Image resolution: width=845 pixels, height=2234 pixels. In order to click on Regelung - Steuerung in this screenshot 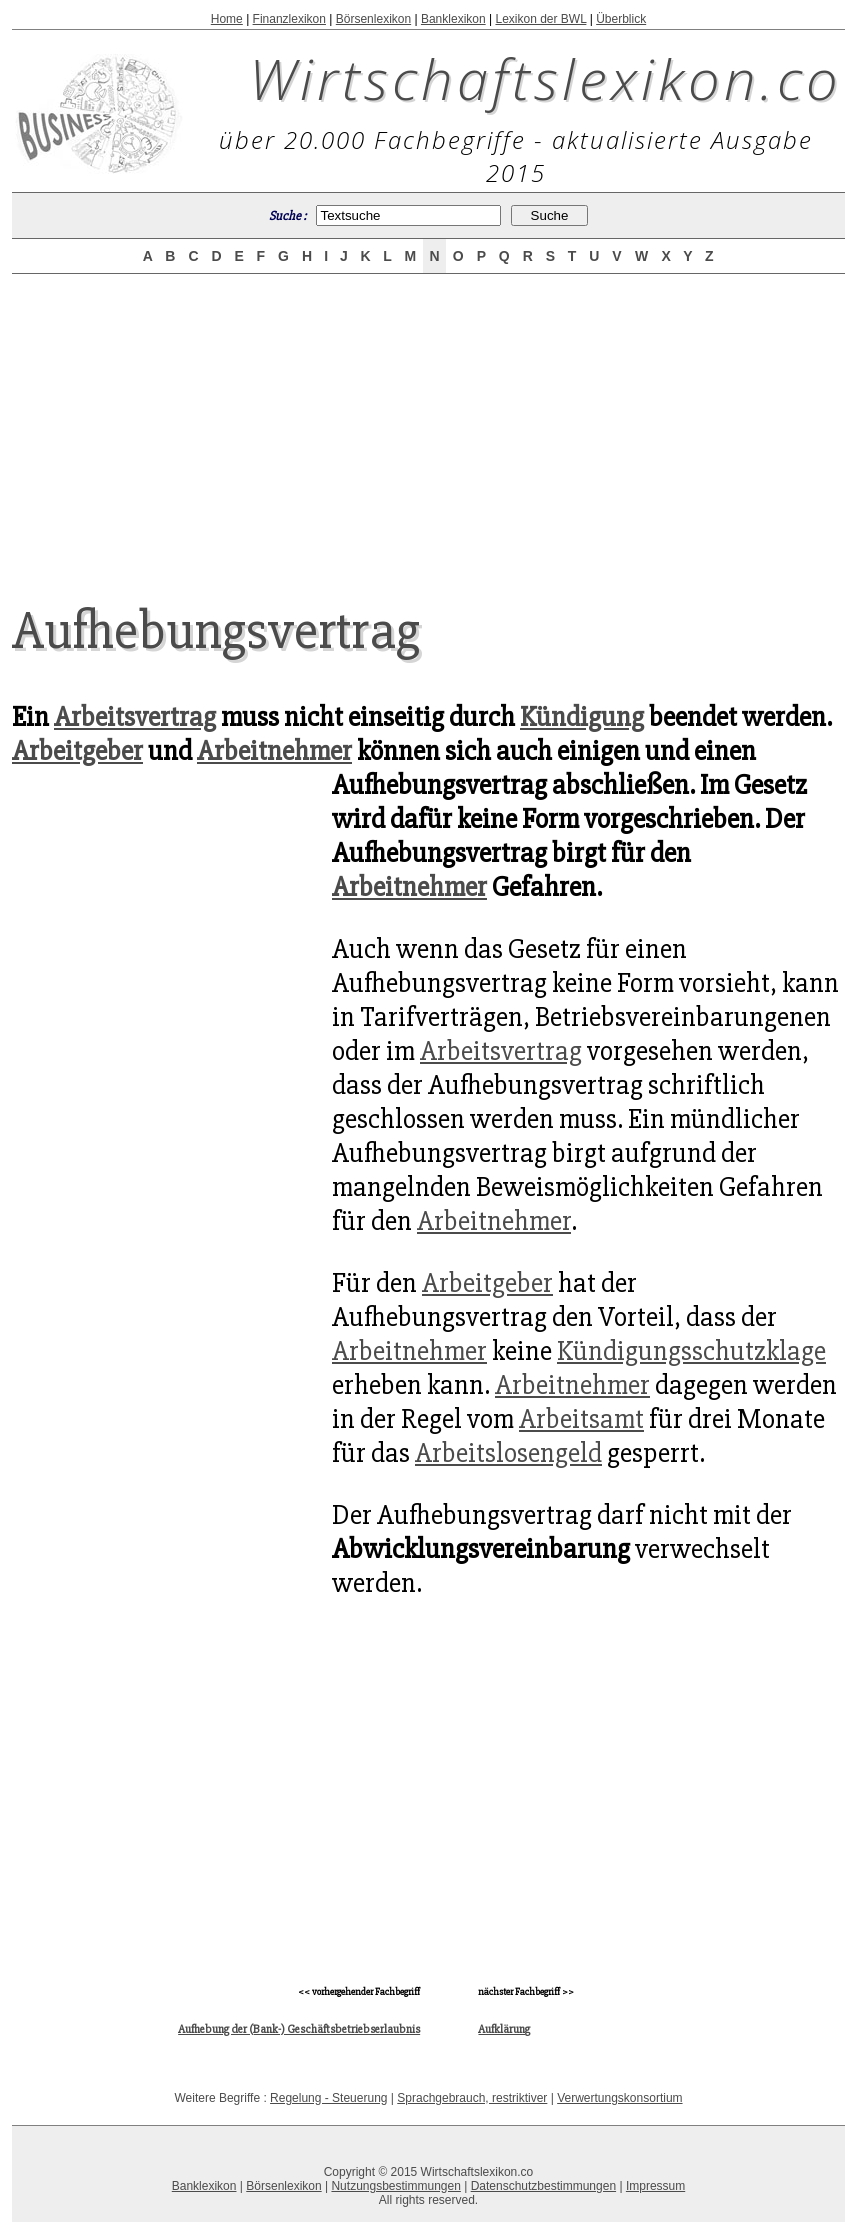, I will do `click(328, 2098)`.